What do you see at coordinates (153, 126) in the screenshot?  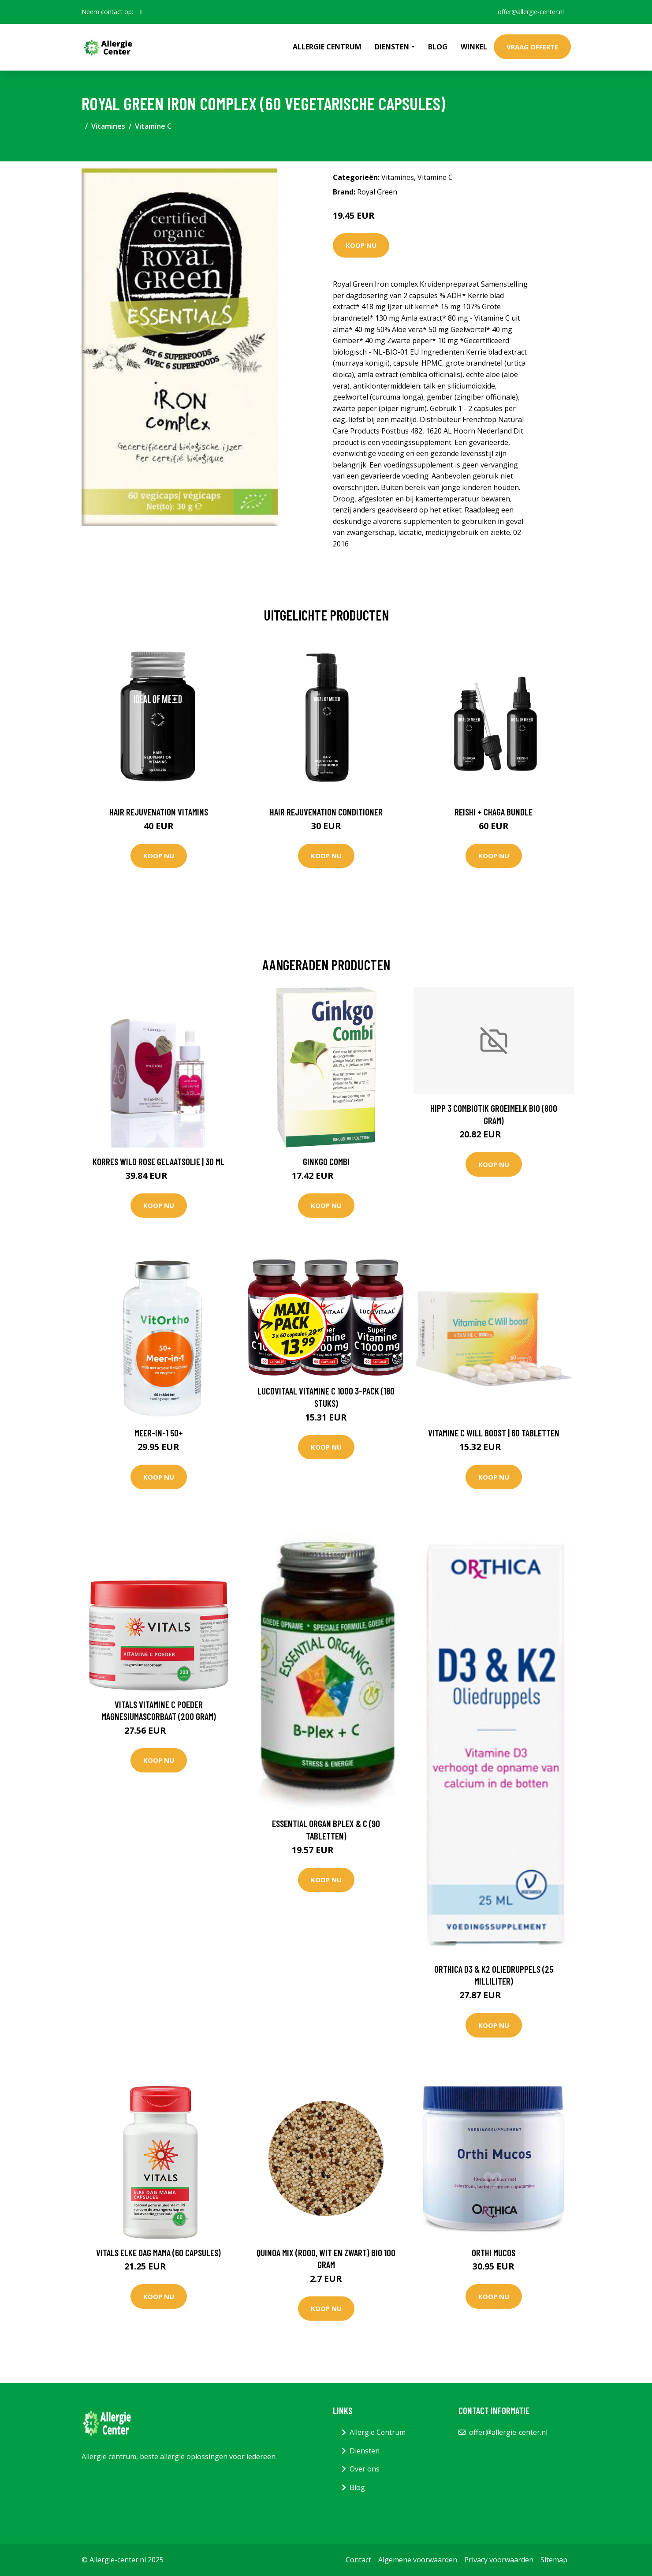 I see `Vitamine C` at bounding box center [153, 126].